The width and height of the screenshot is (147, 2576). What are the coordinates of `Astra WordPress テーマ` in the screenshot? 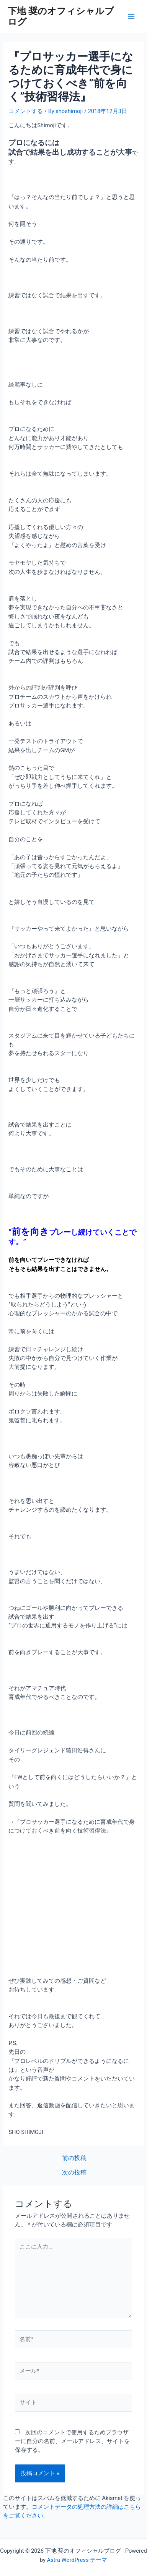 It's located at (77, 2560).